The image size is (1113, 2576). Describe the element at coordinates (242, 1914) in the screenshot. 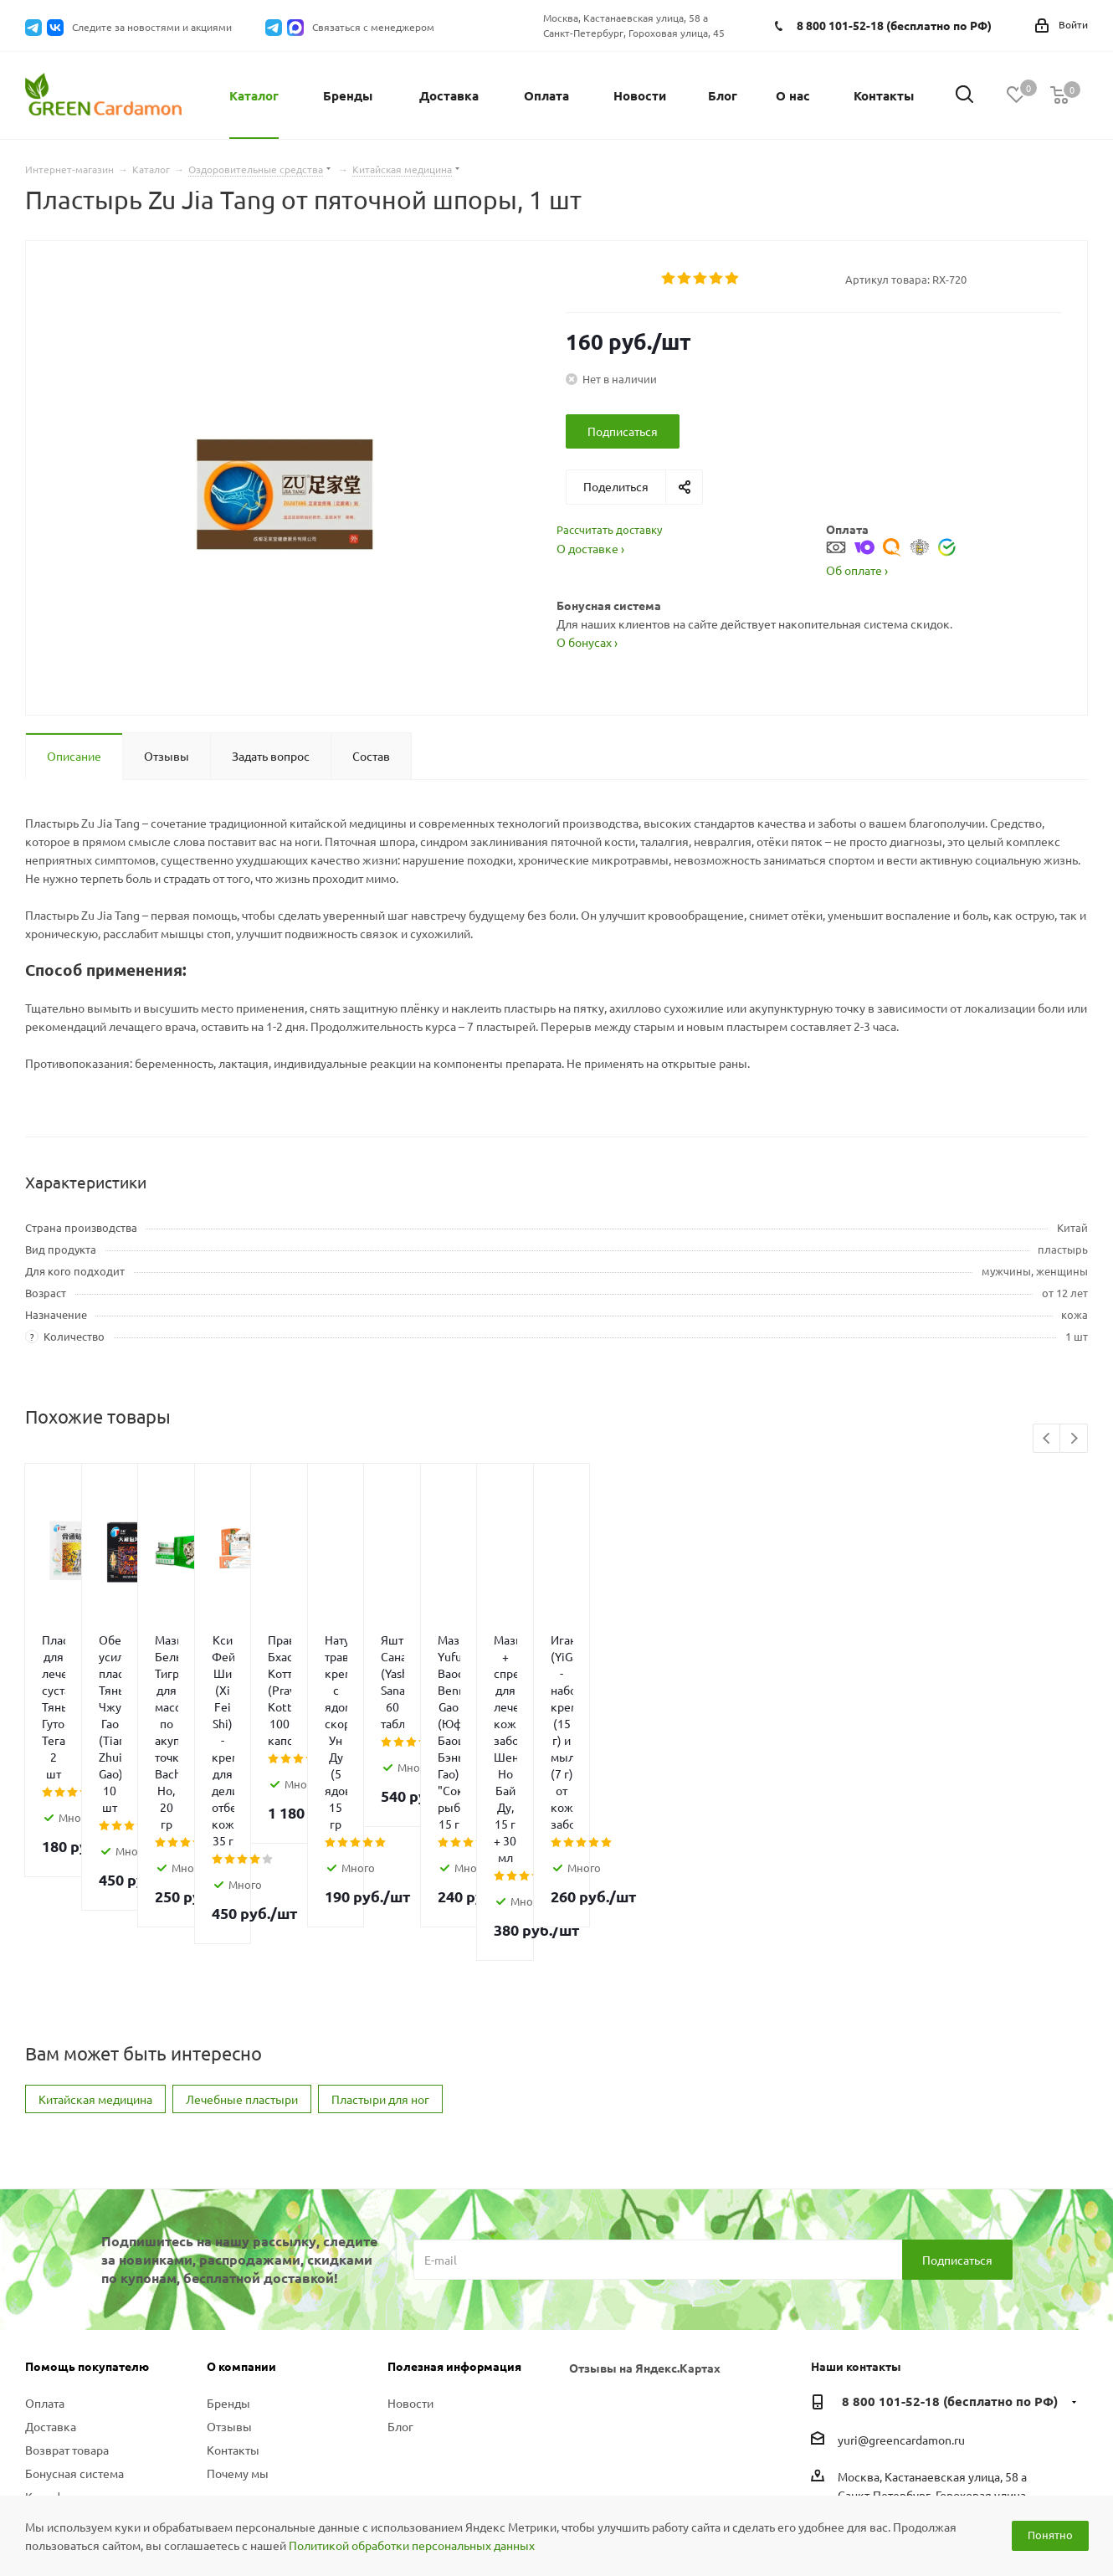

I see `Лечебные пластыри` at that location.